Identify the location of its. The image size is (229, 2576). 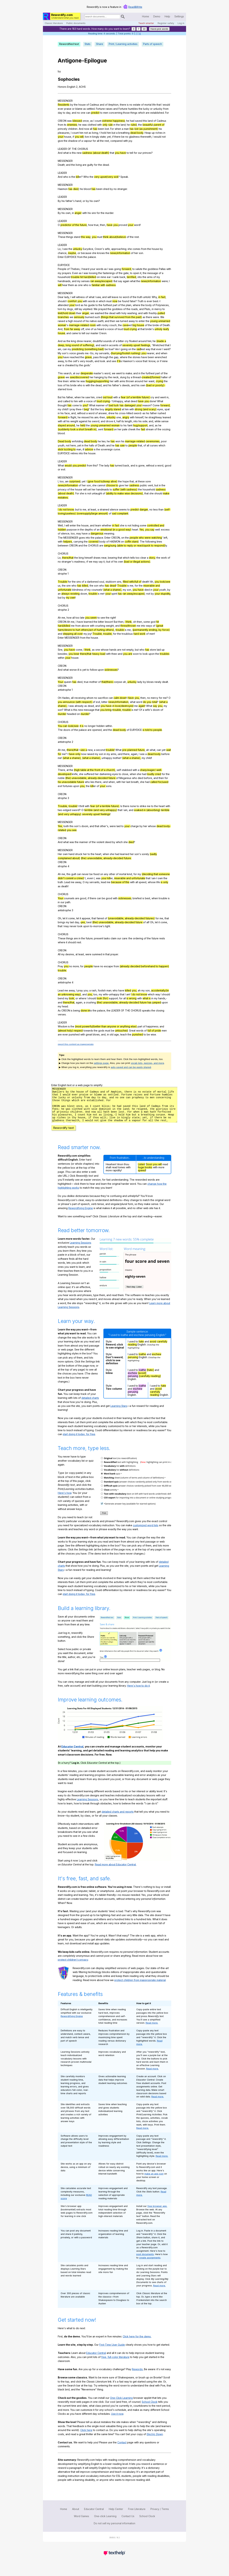
(65, 124).